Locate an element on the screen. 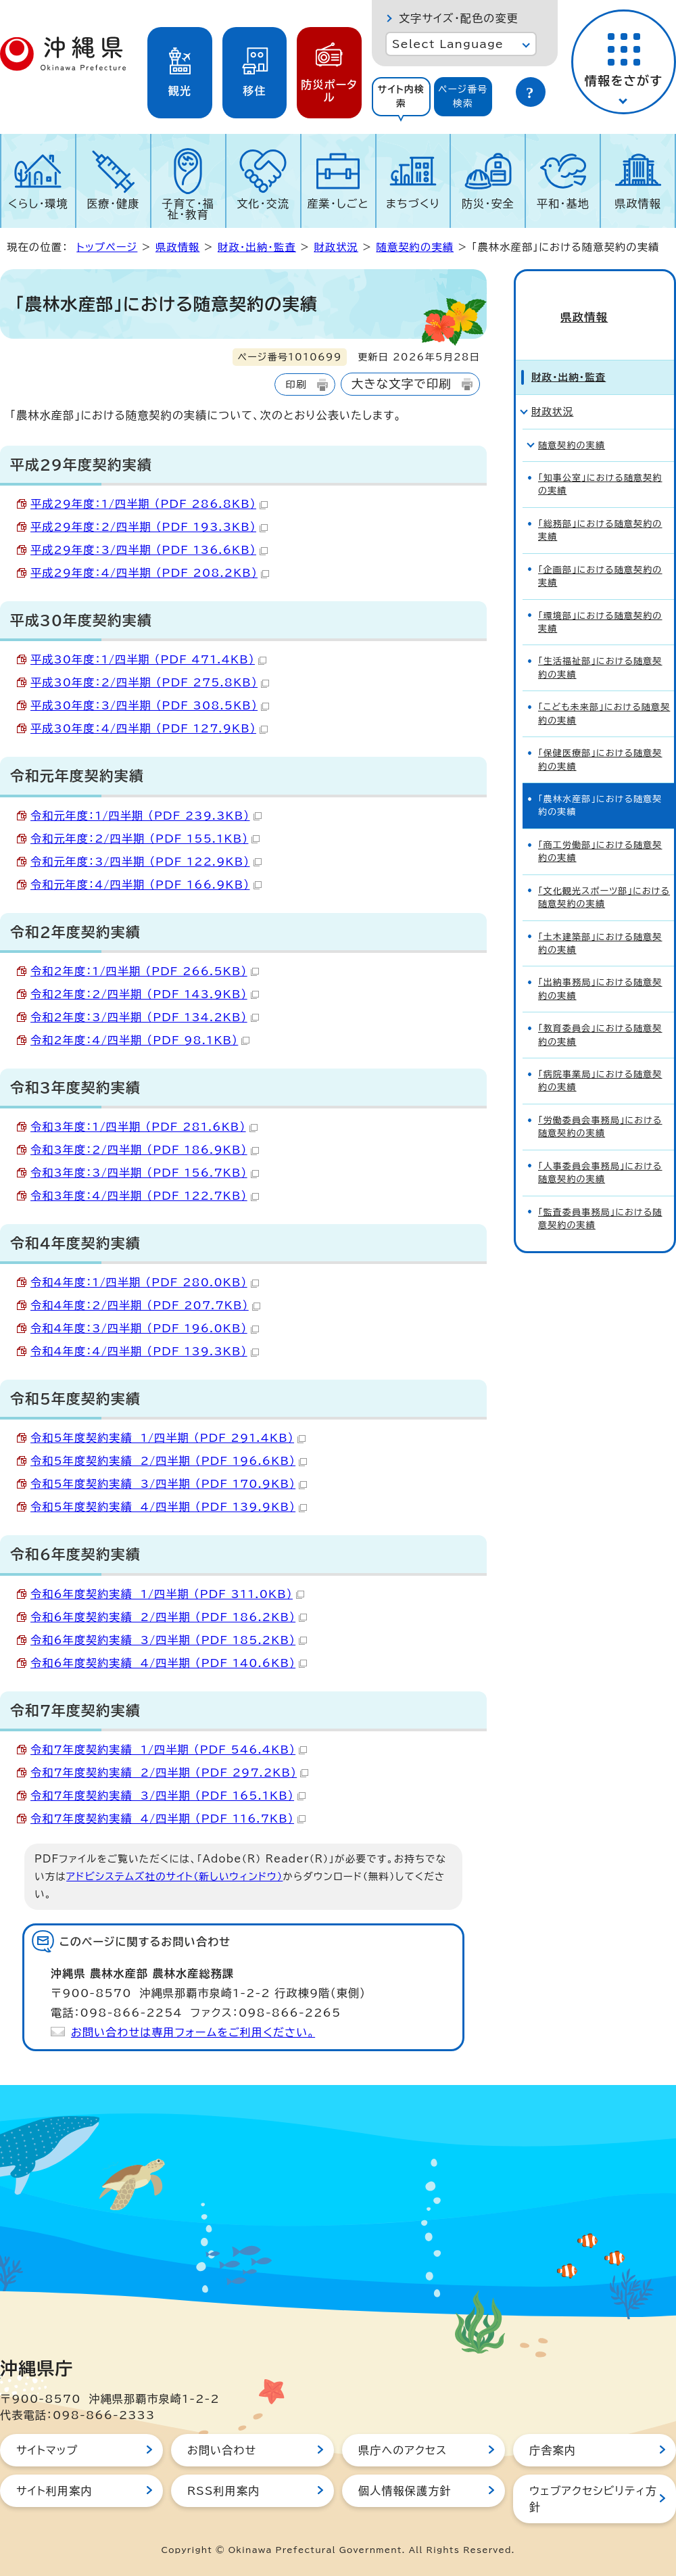 This screenshot has height=2576, width=676. 子育て・福祉・教育 is located at coordinates (188, 209).